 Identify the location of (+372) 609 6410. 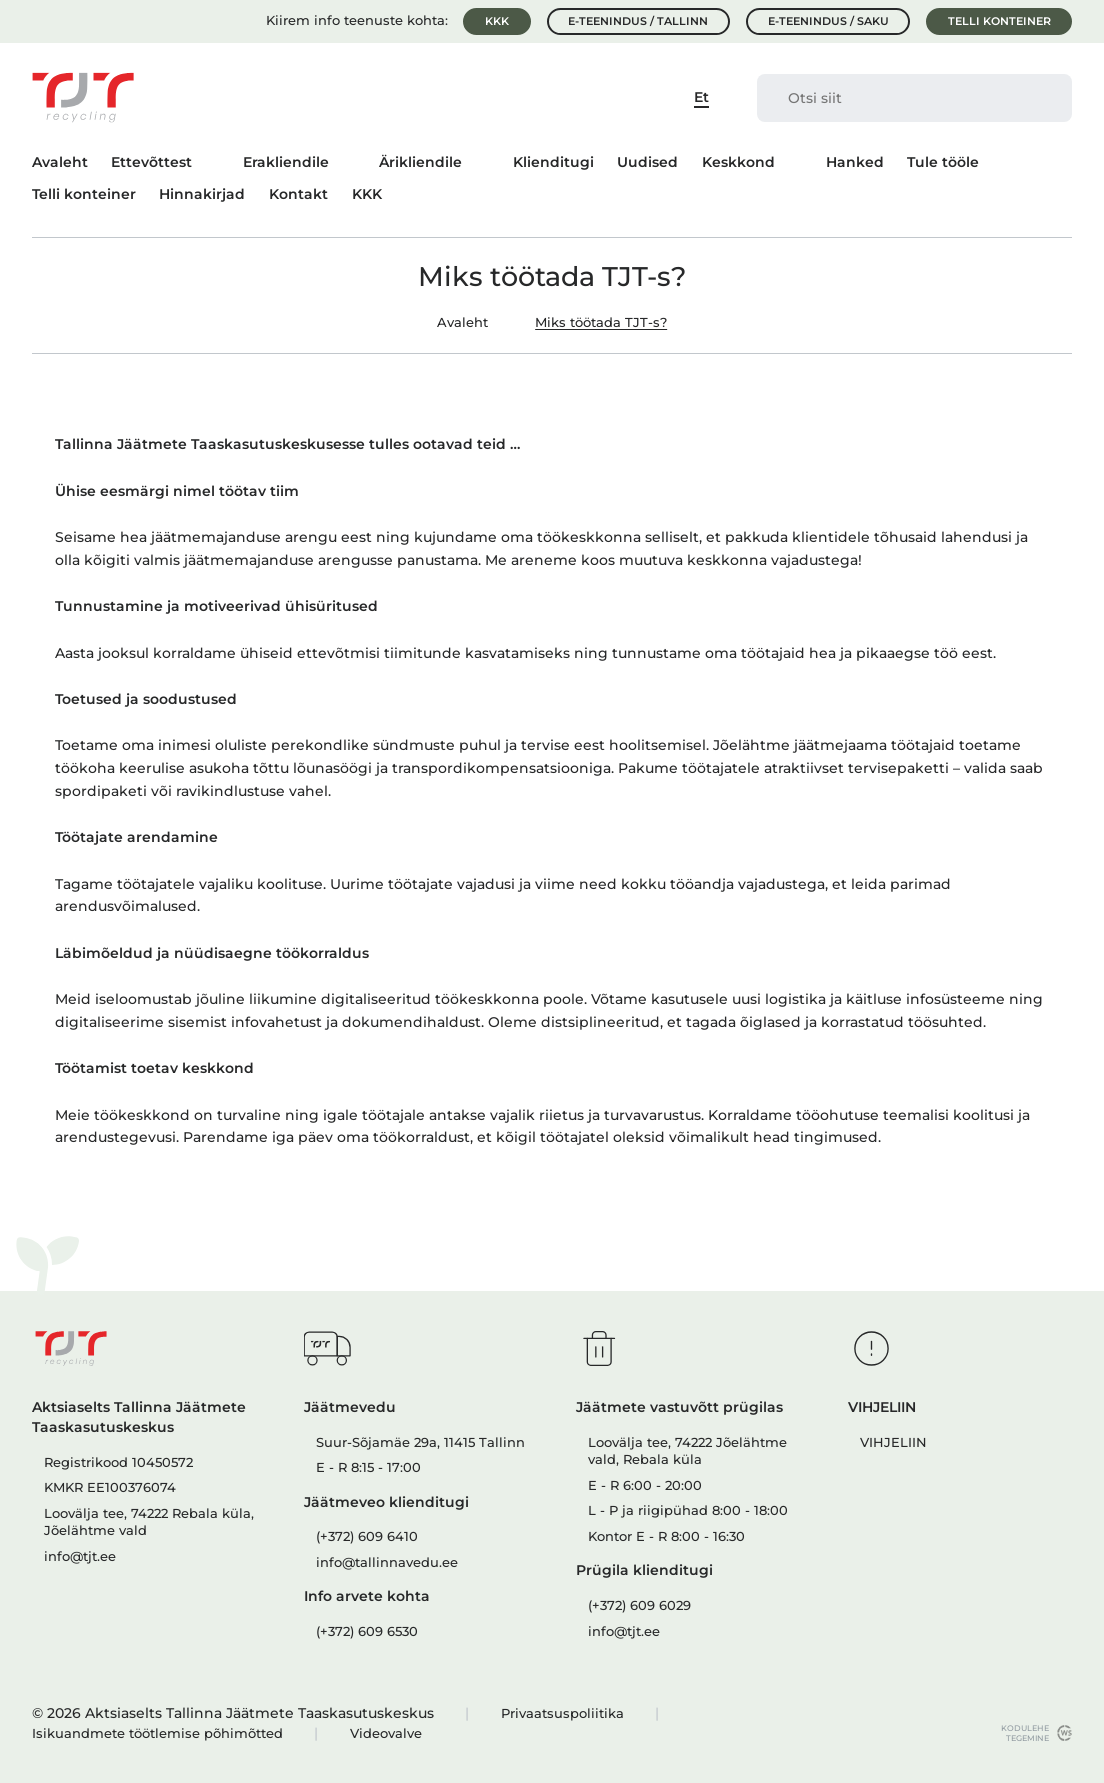
(367, 1536).